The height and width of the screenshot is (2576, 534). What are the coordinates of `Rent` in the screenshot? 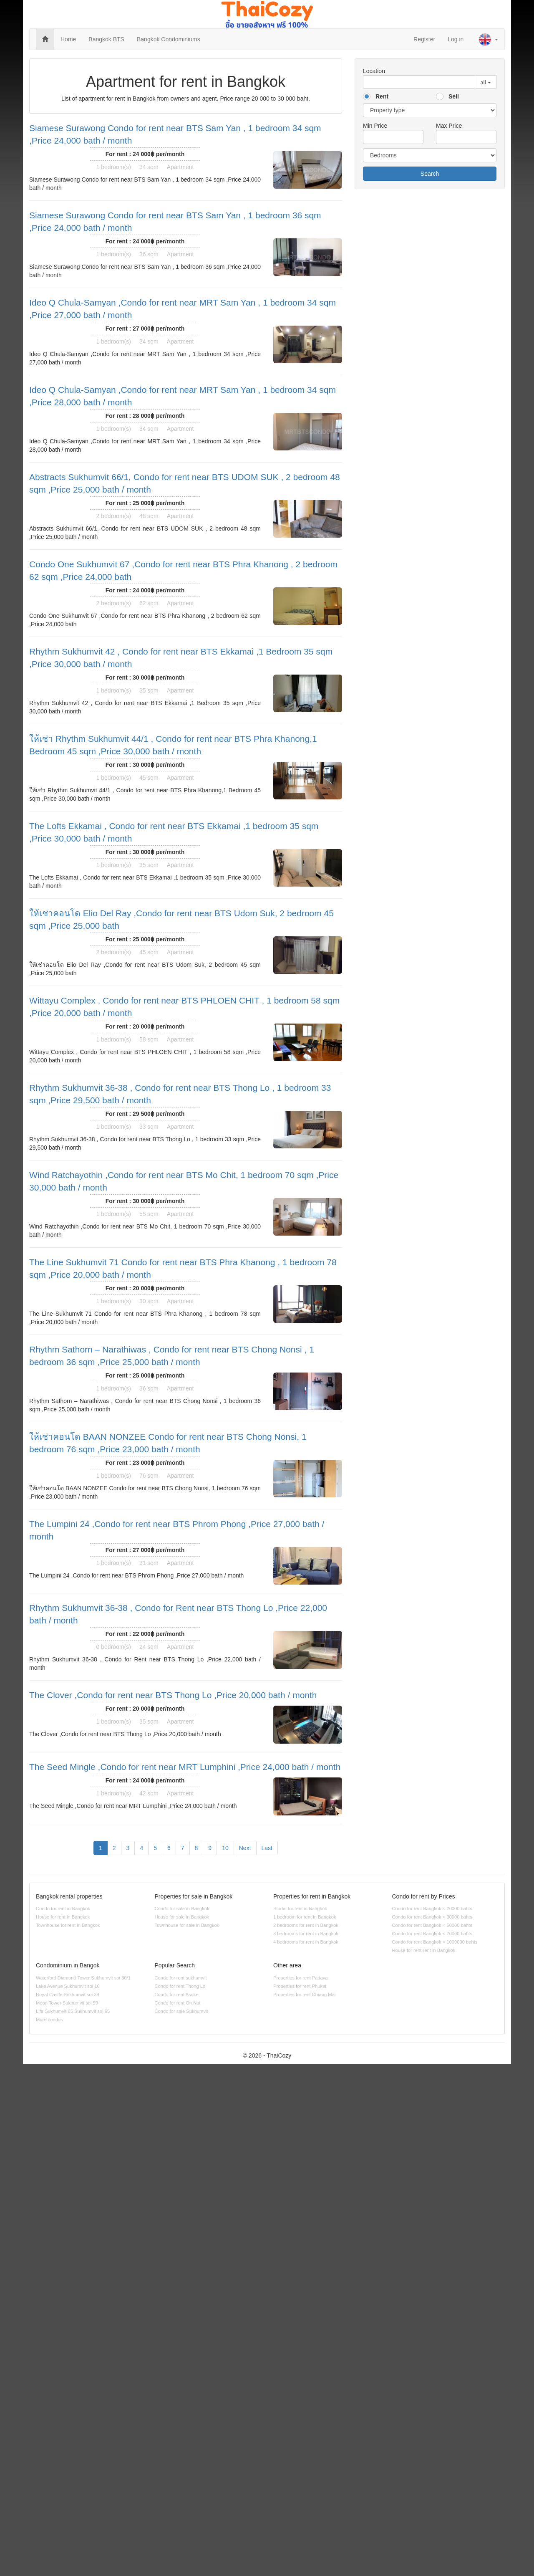 It's located at (381, 96).